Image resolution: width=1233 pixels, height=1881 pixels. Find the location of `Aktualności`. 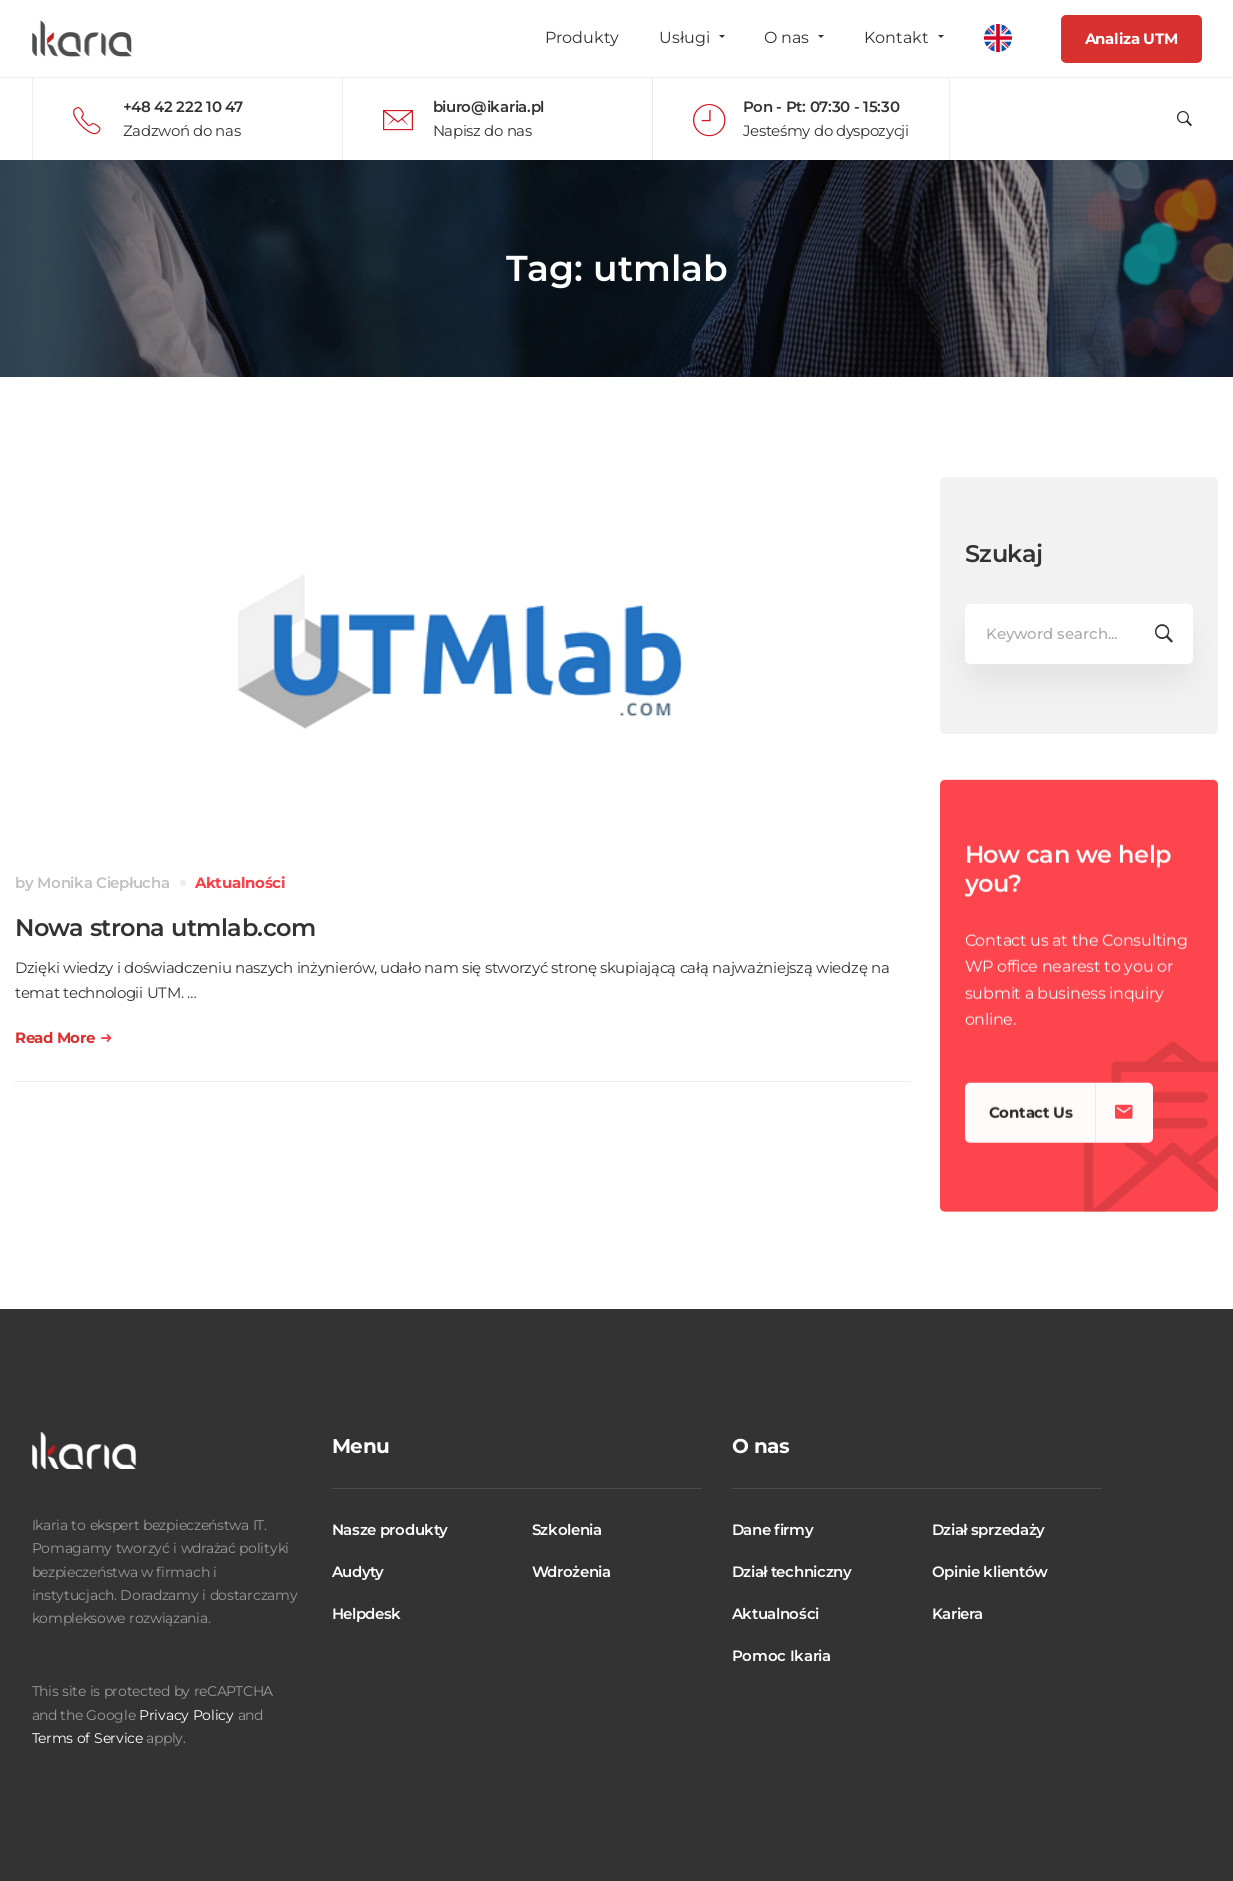

Aktualności is located at coordinates (240, 882).